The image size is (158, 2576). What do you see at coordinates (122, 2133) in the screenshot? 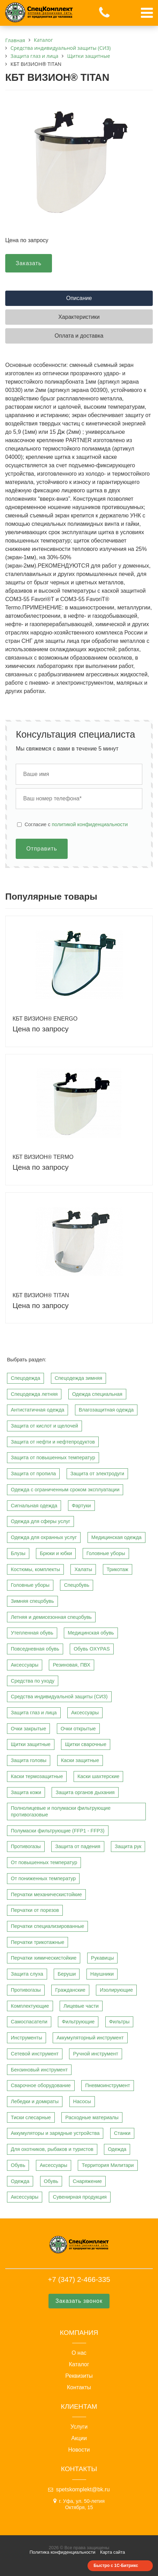
I see `Станки` at bounding box center [122, 2133].